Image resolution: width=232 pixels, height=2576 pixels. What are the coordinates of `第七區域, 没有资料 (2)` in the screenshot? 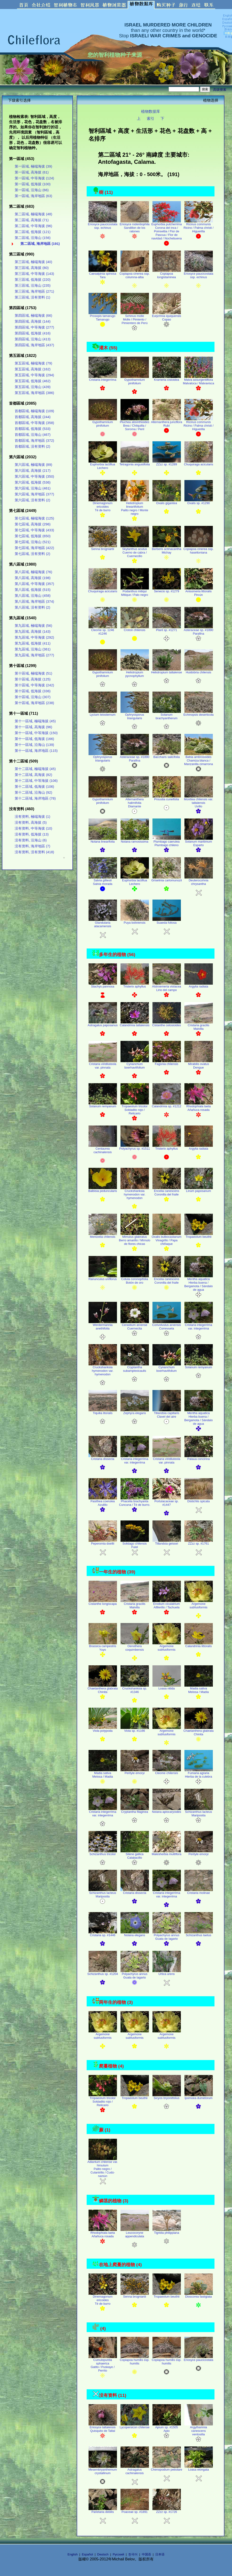 It's located at (32, 554).